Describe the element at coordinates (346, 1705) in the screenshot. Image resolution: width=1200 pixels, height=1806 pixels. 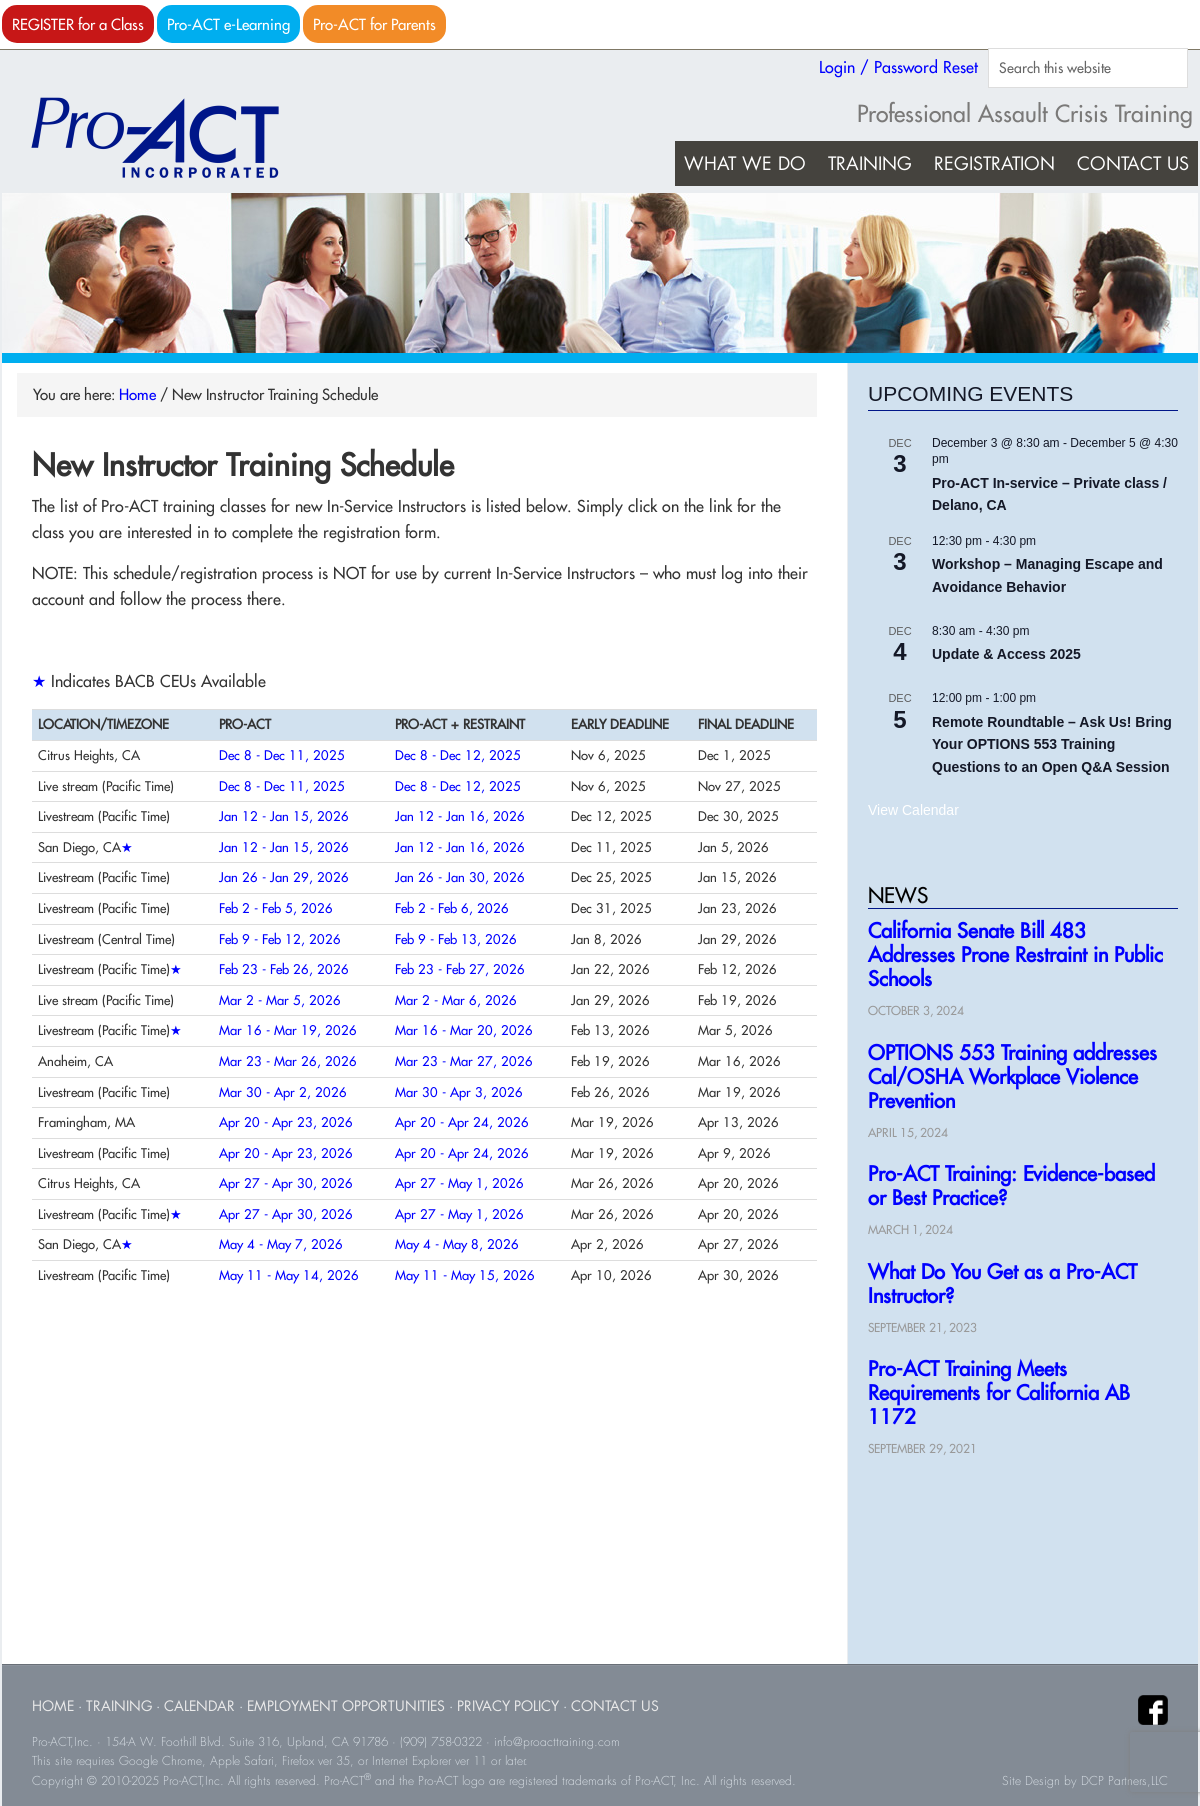
I see `Employment Opportunities` at that location.